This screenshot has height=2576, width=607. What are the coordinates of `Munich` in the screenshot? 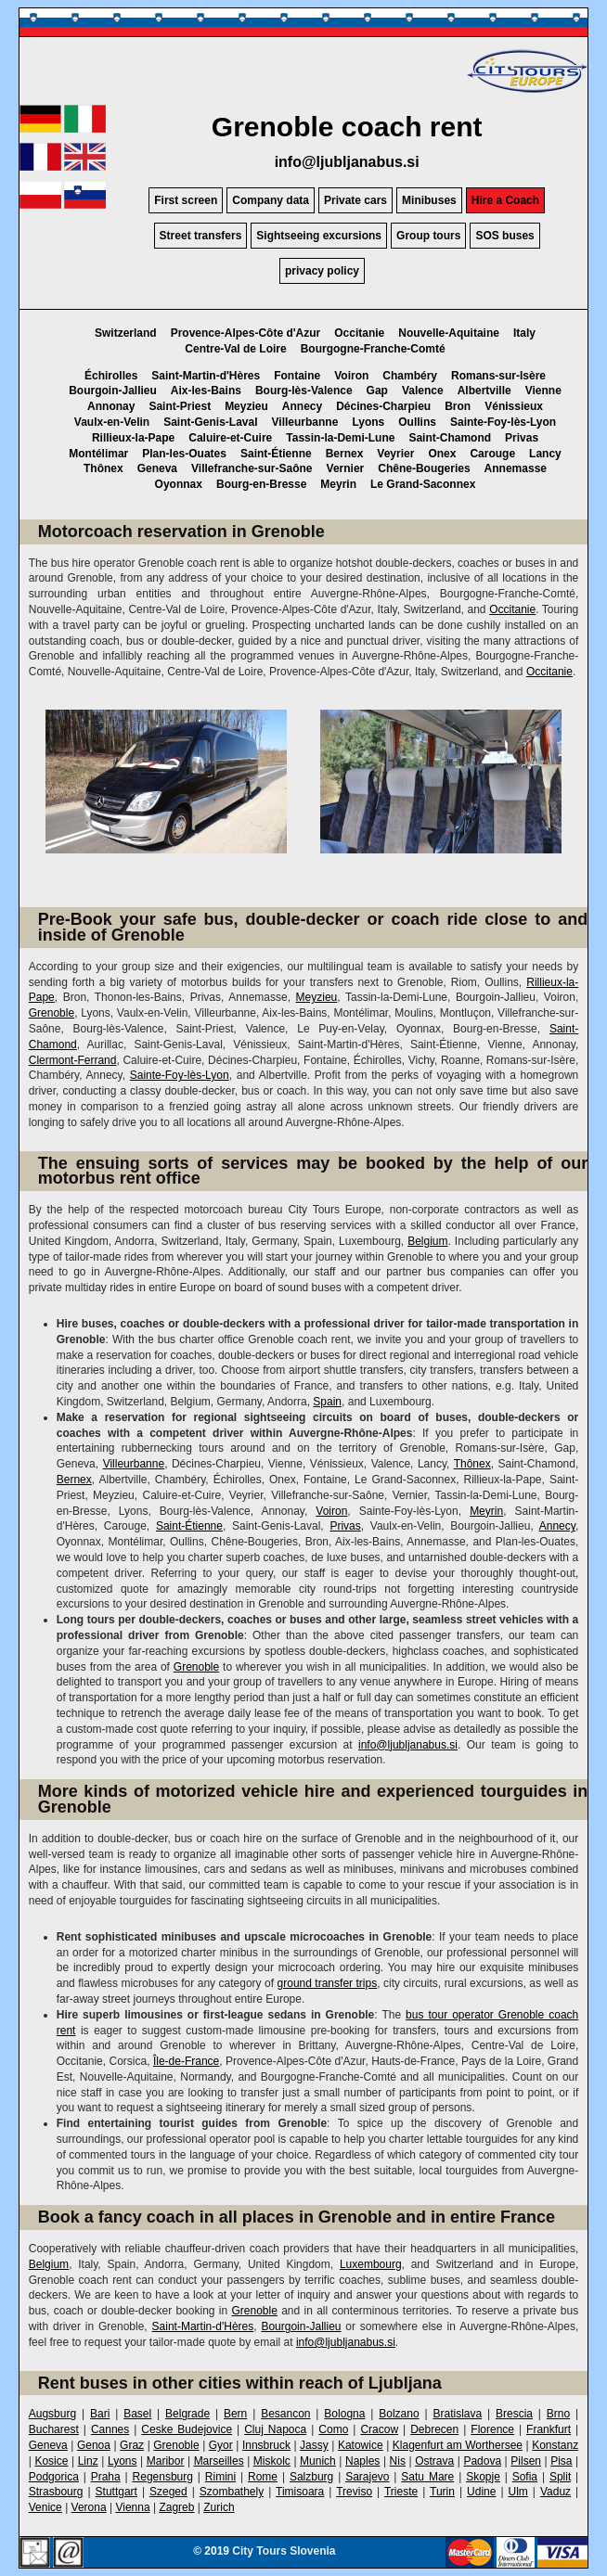 It's located at (318, 2460).